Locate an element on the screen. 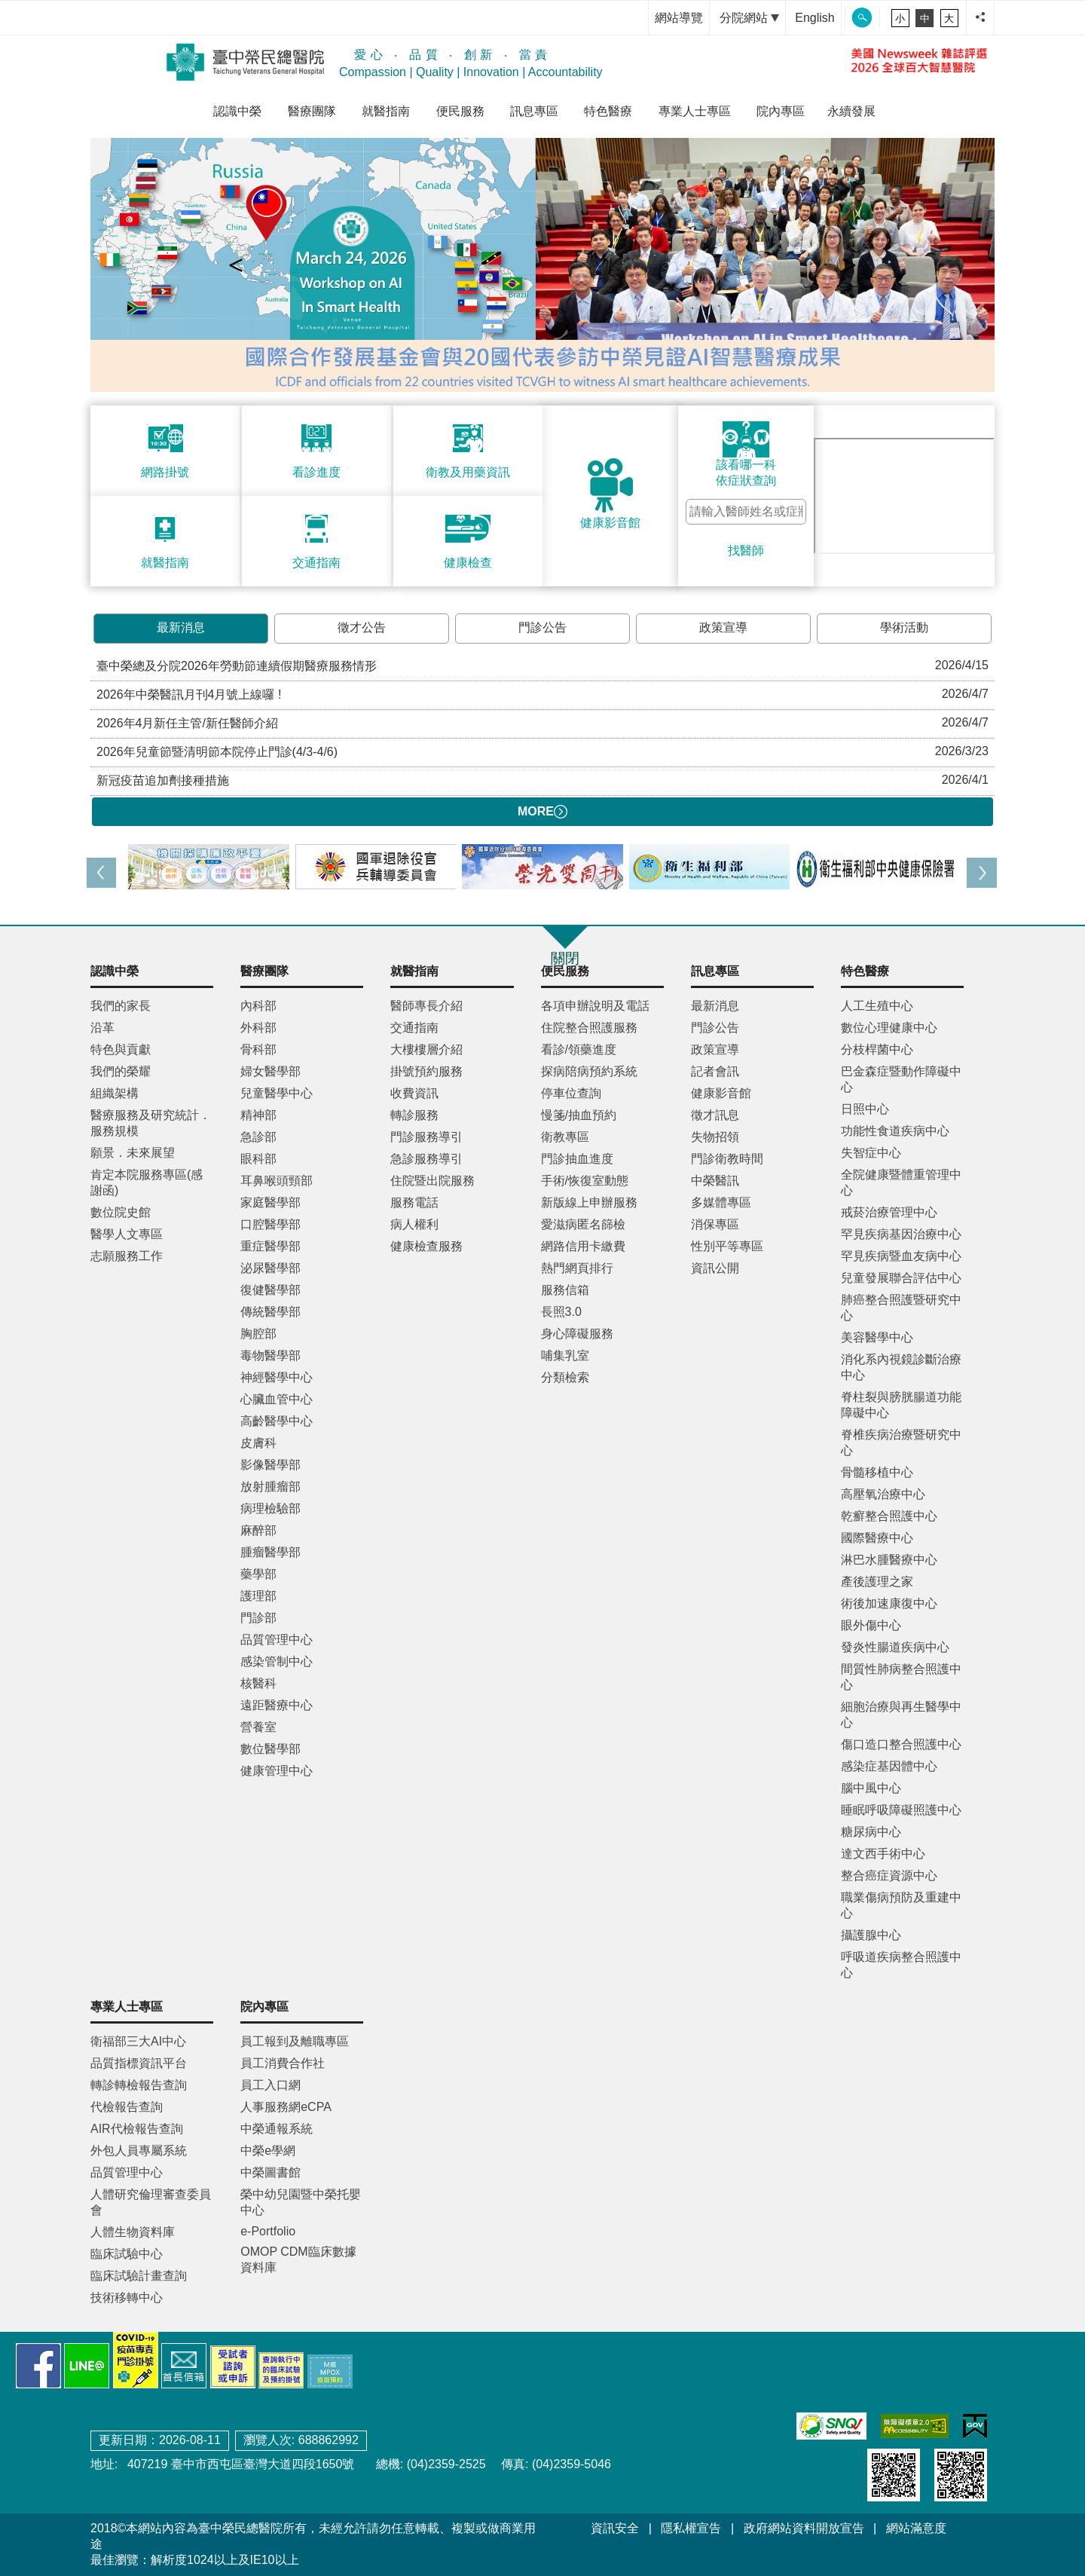 This screenshot has height=2576, width=1085. 門診服務導引 is located at coordinates (426, 1136).